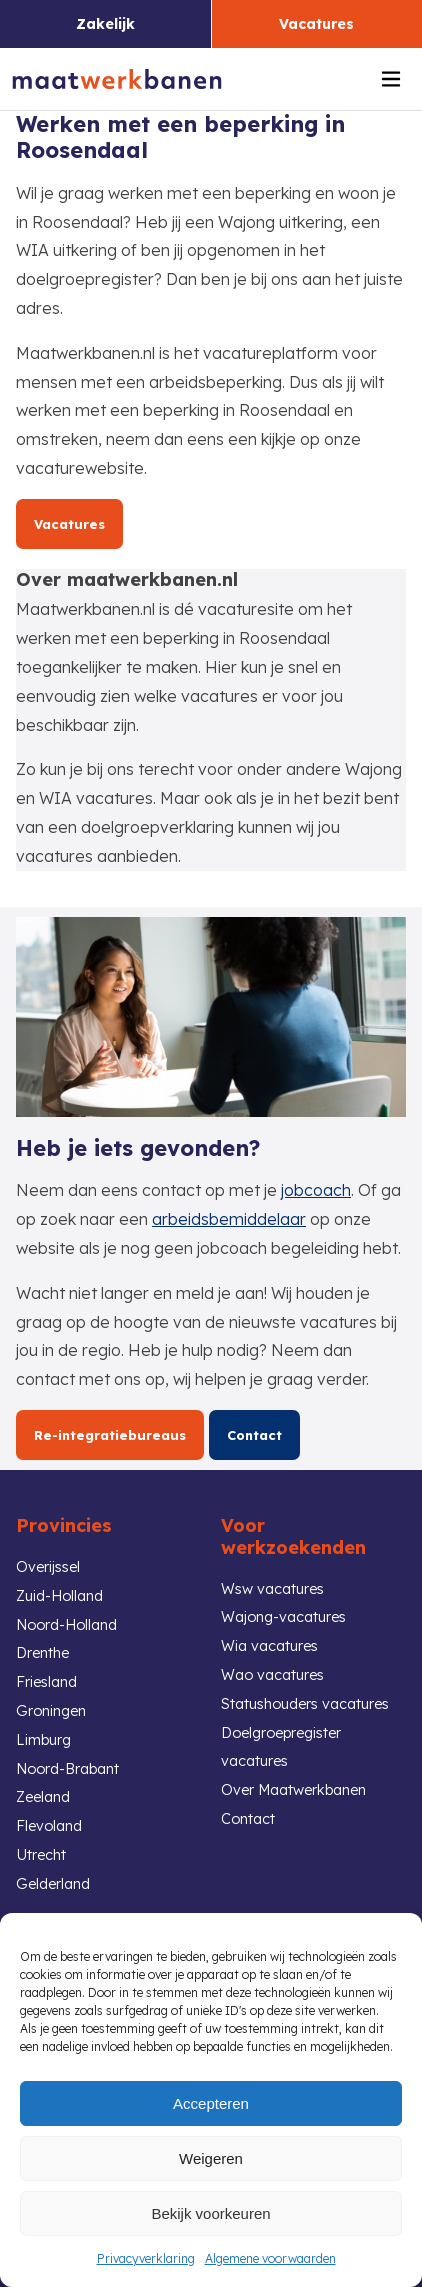 This screenshot has height=2287, width=422. What do you see at coordinates (283, 1617) in the screenshot?
I see `Wajong-vacatures [link]` at bounding box center [283, 1617].